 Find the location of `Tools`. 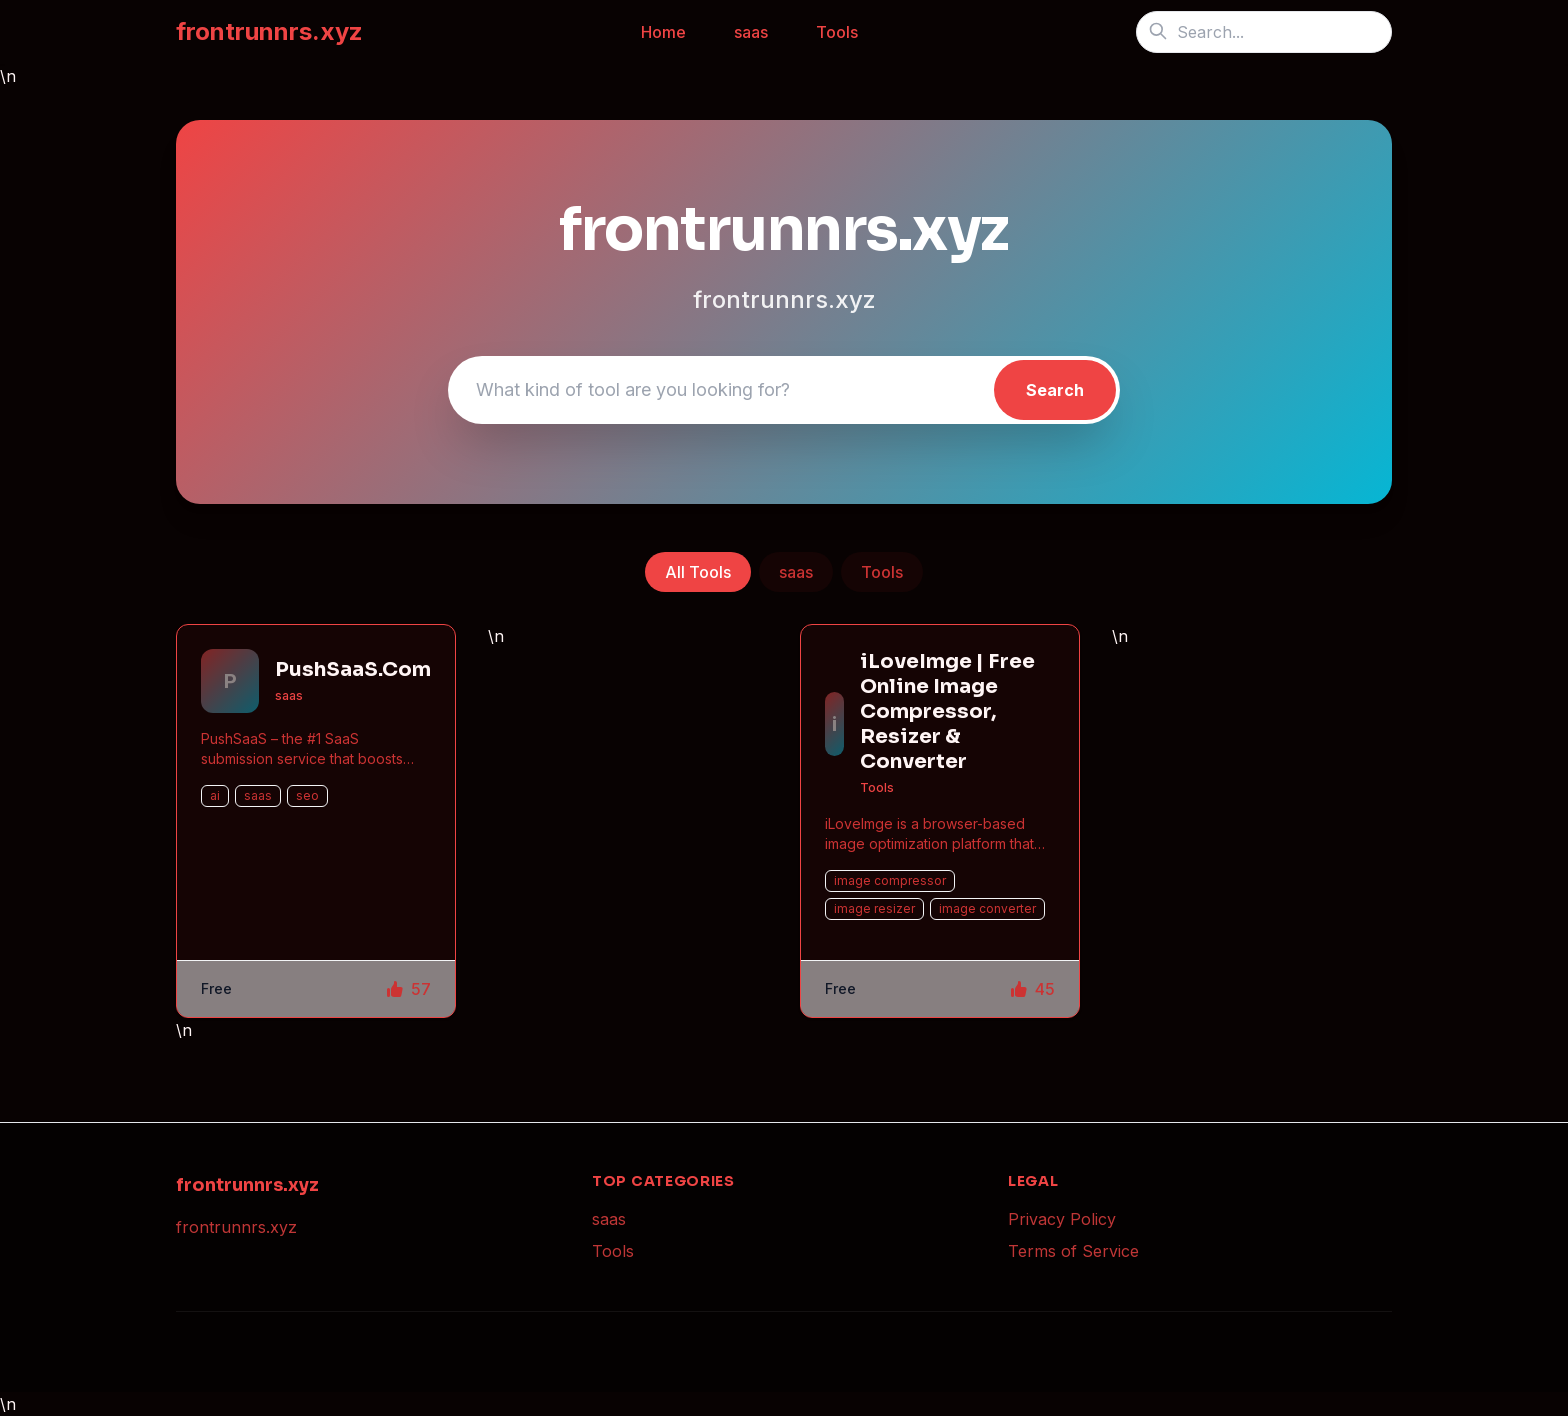

Tools is located at coordinates (837, 32).